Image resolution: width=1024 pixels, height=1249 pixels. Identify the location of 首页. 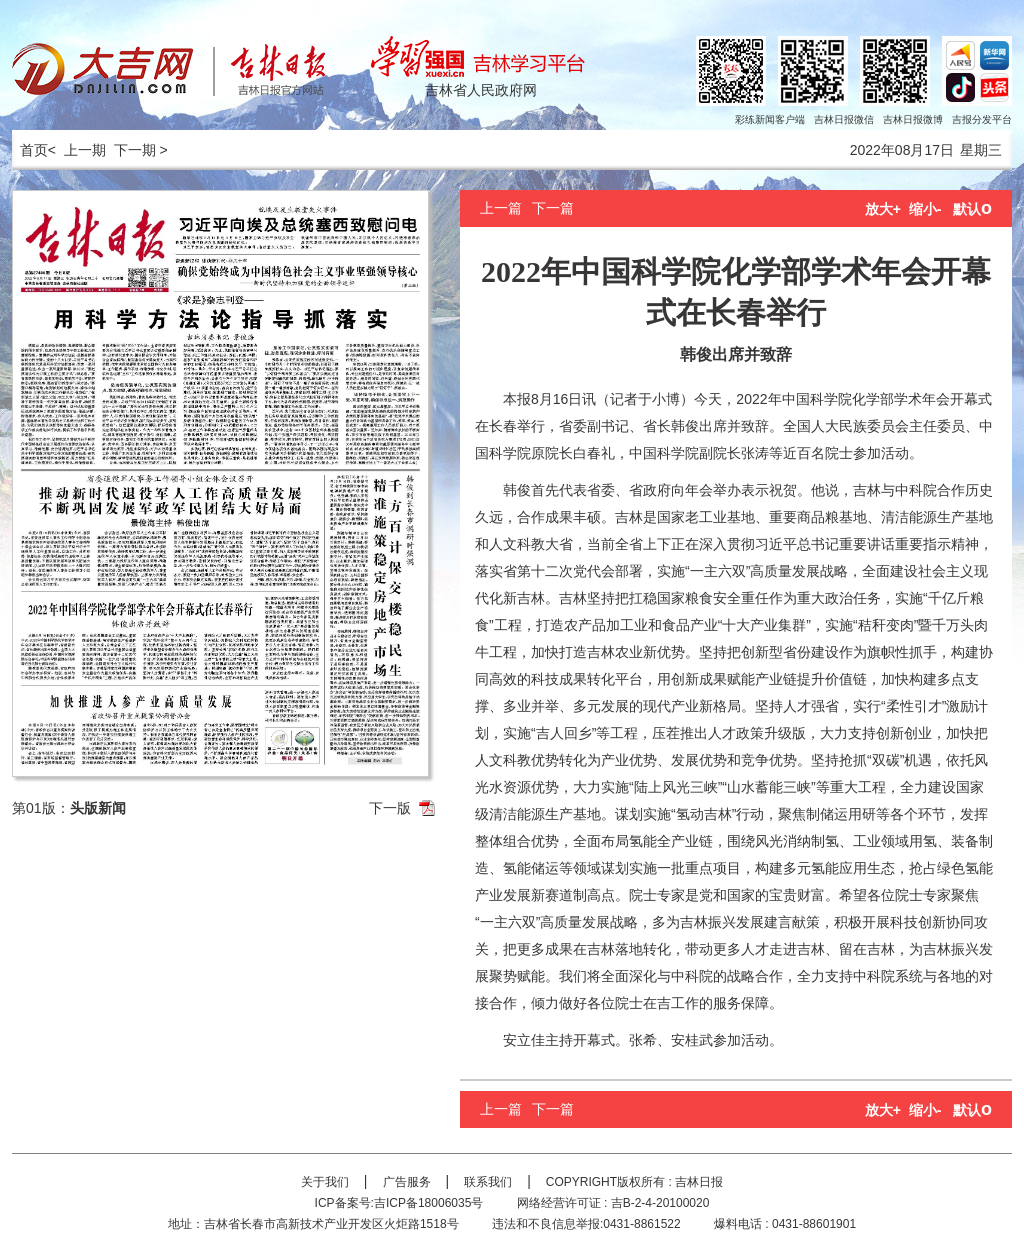
(30, 150).